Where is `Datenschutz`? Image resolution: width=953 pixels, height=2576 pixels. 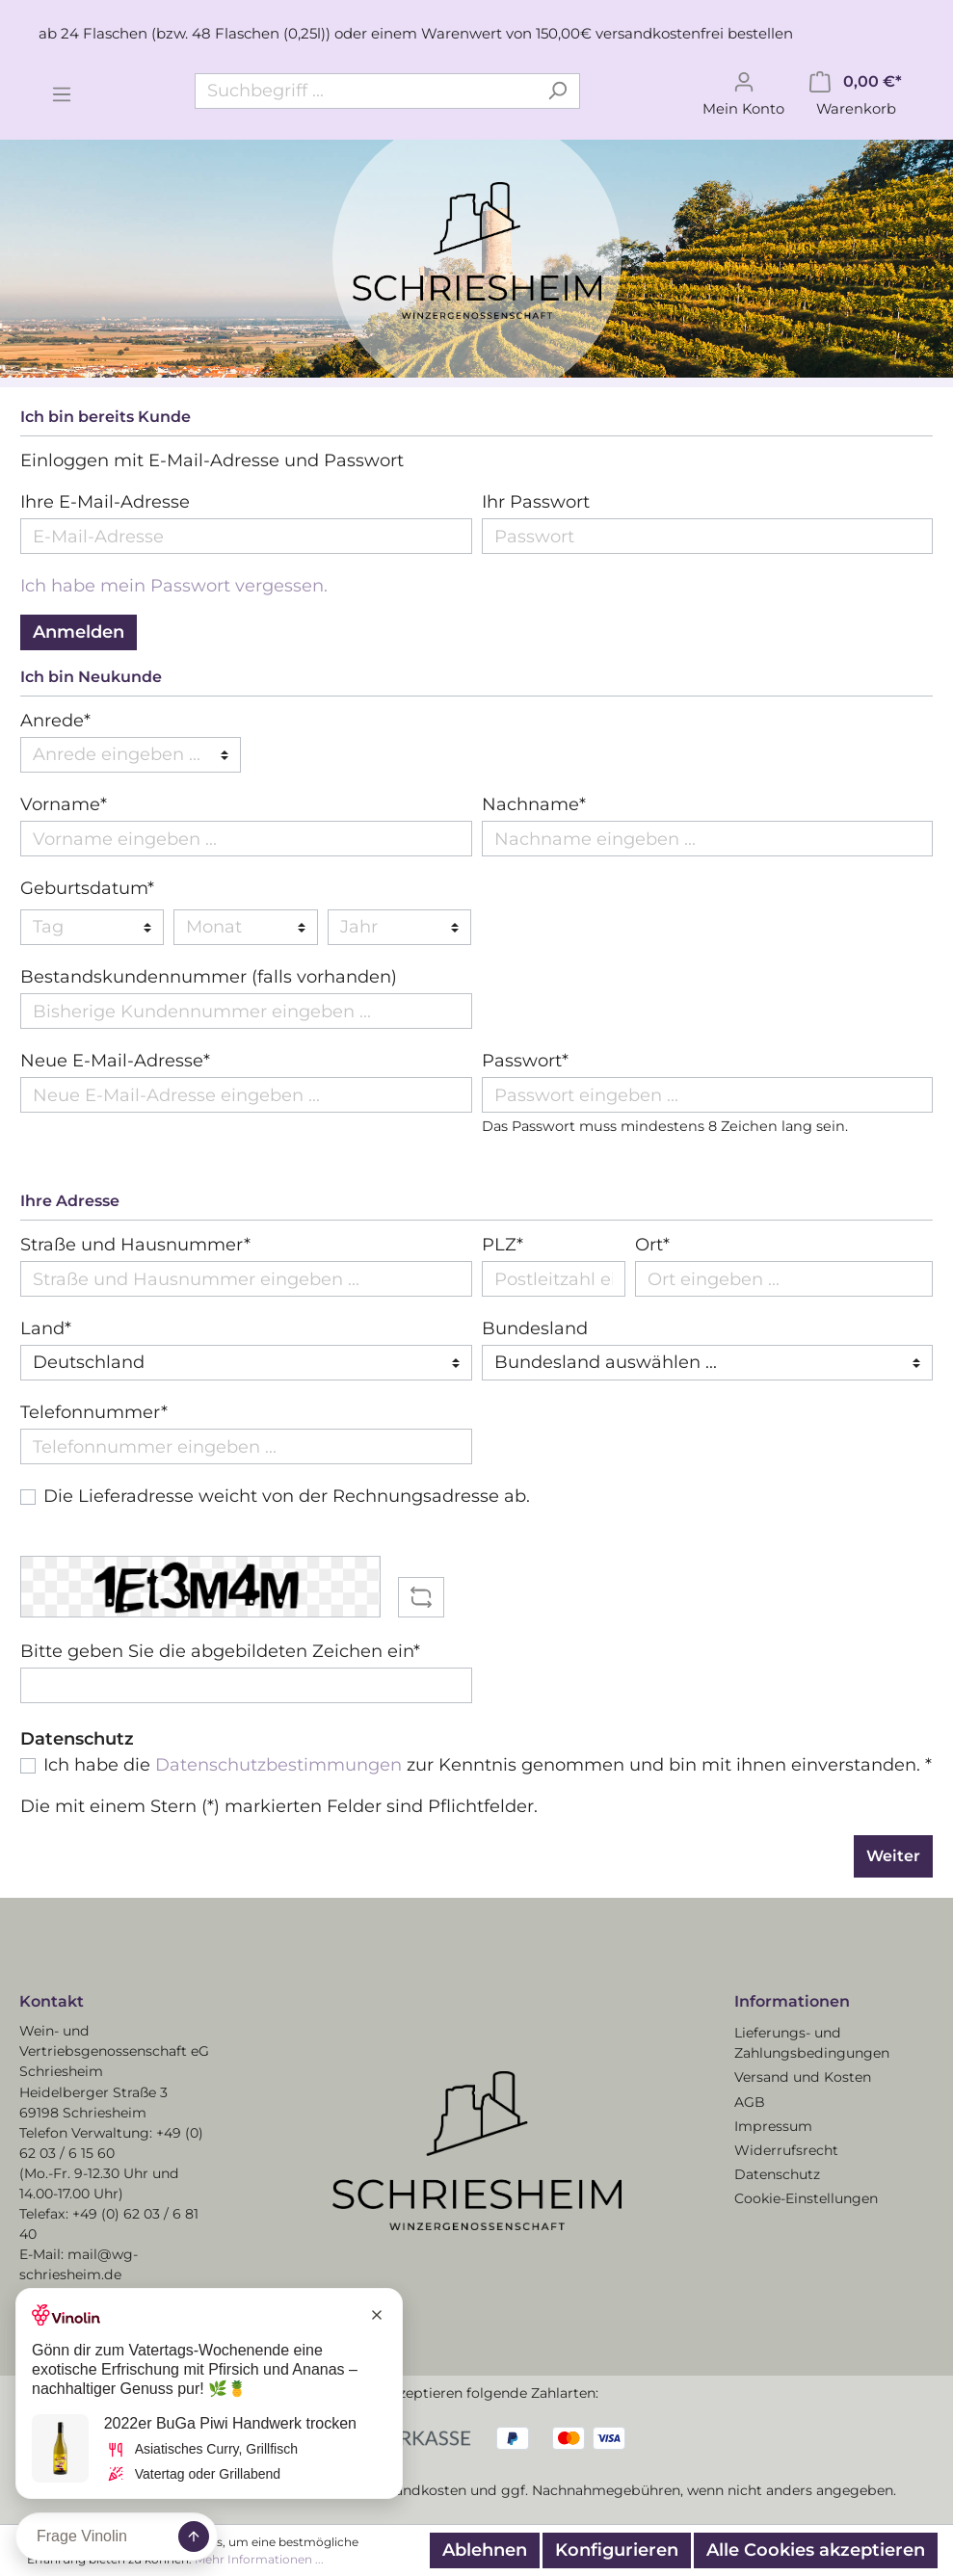
Datenschutz is located at coordinates (777, 2174).